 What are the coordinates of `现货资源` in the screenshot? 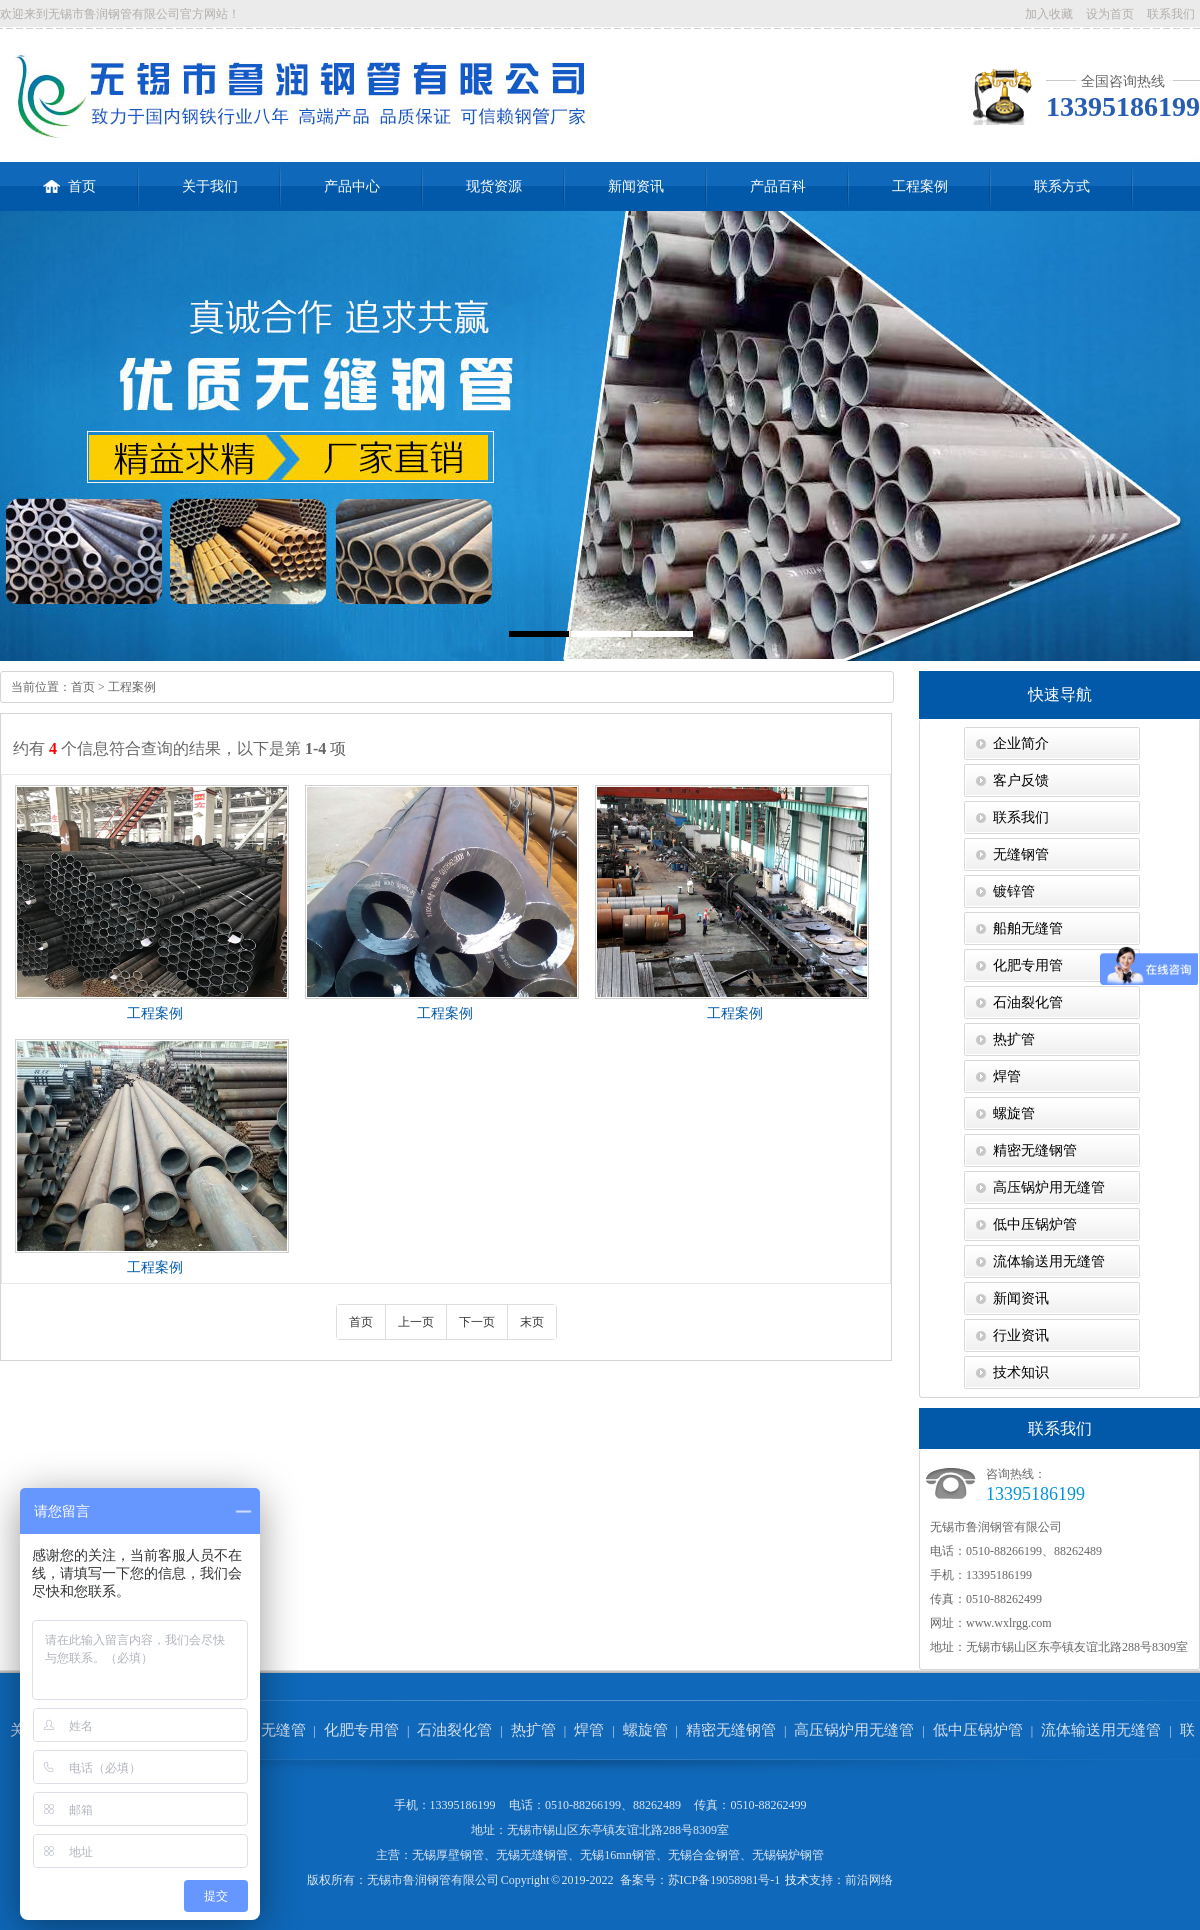 It's located at (494, 186).